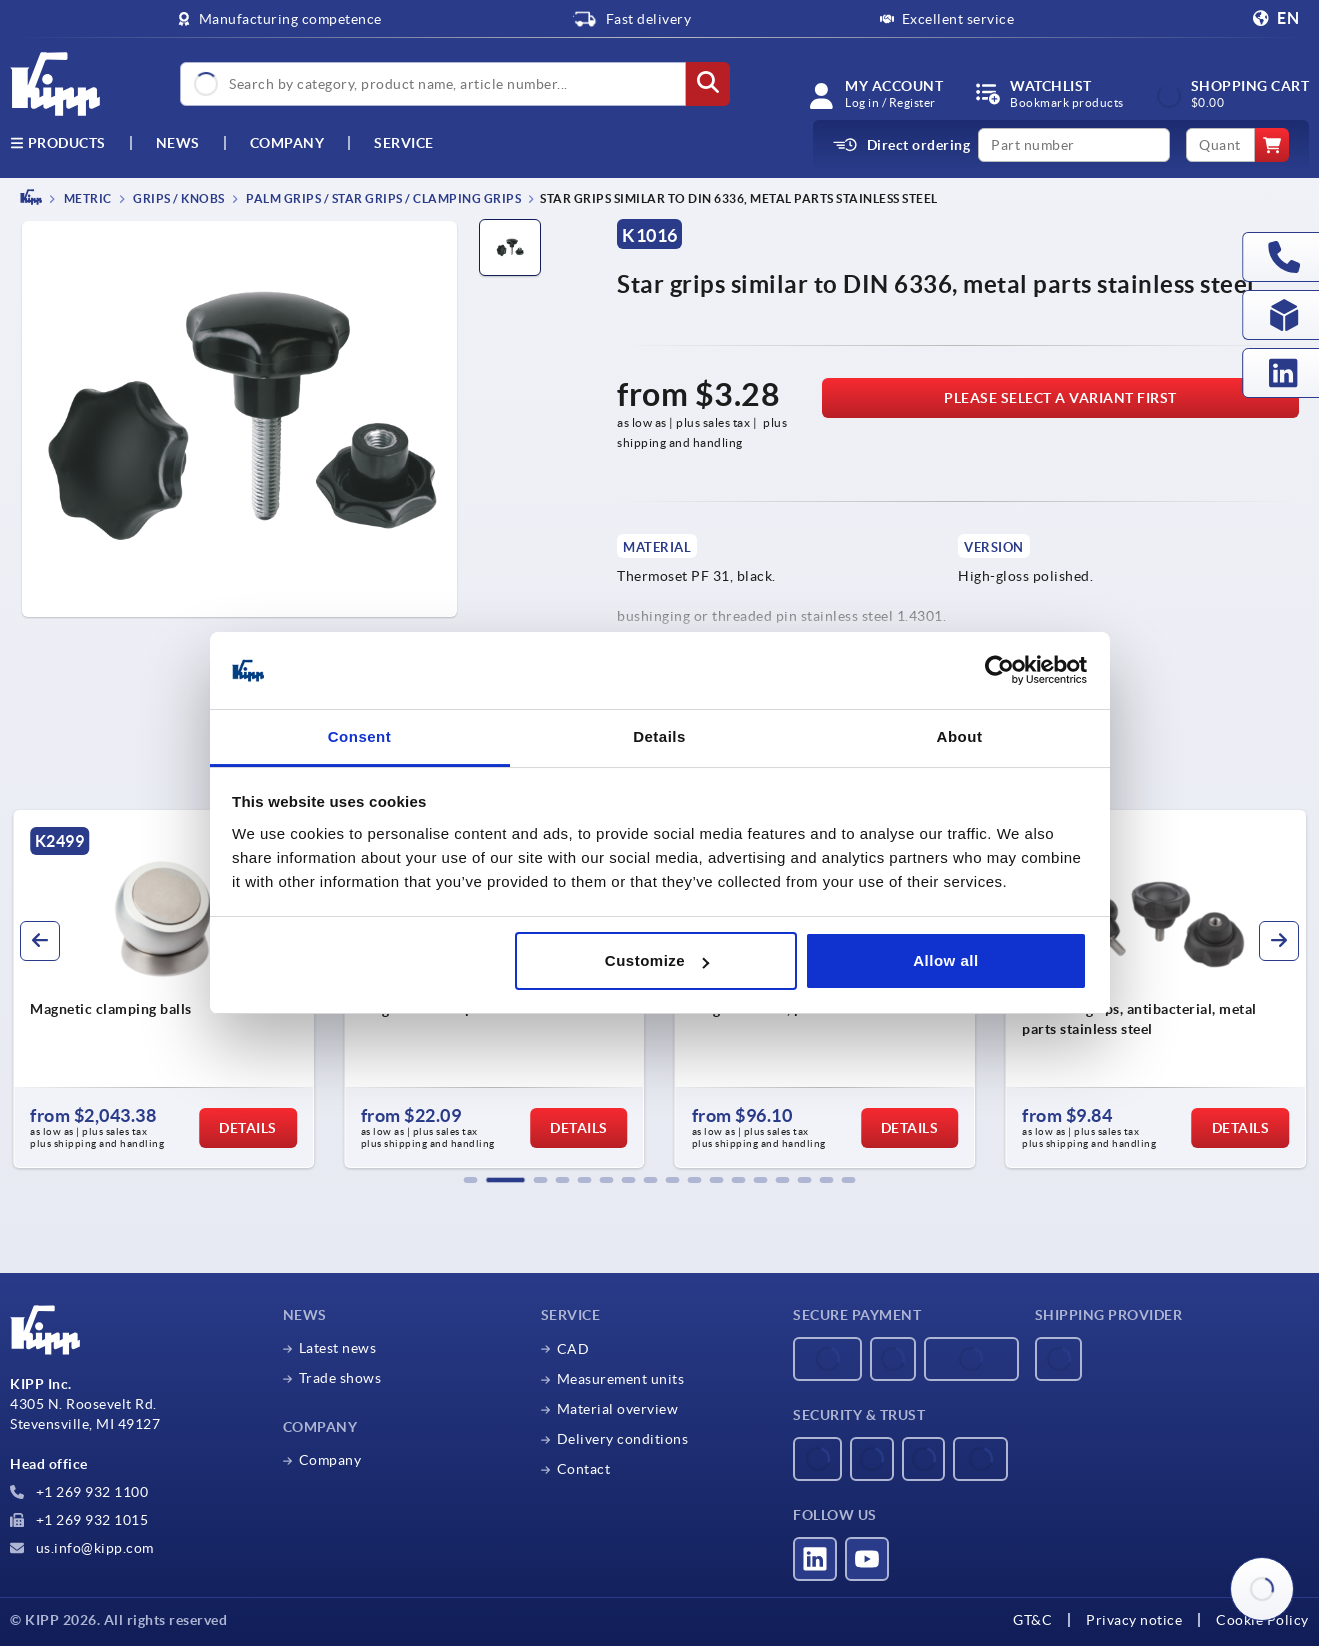 This screenshot has height=1646, width=1319. I want to click on Contact, so click(584, 1469).